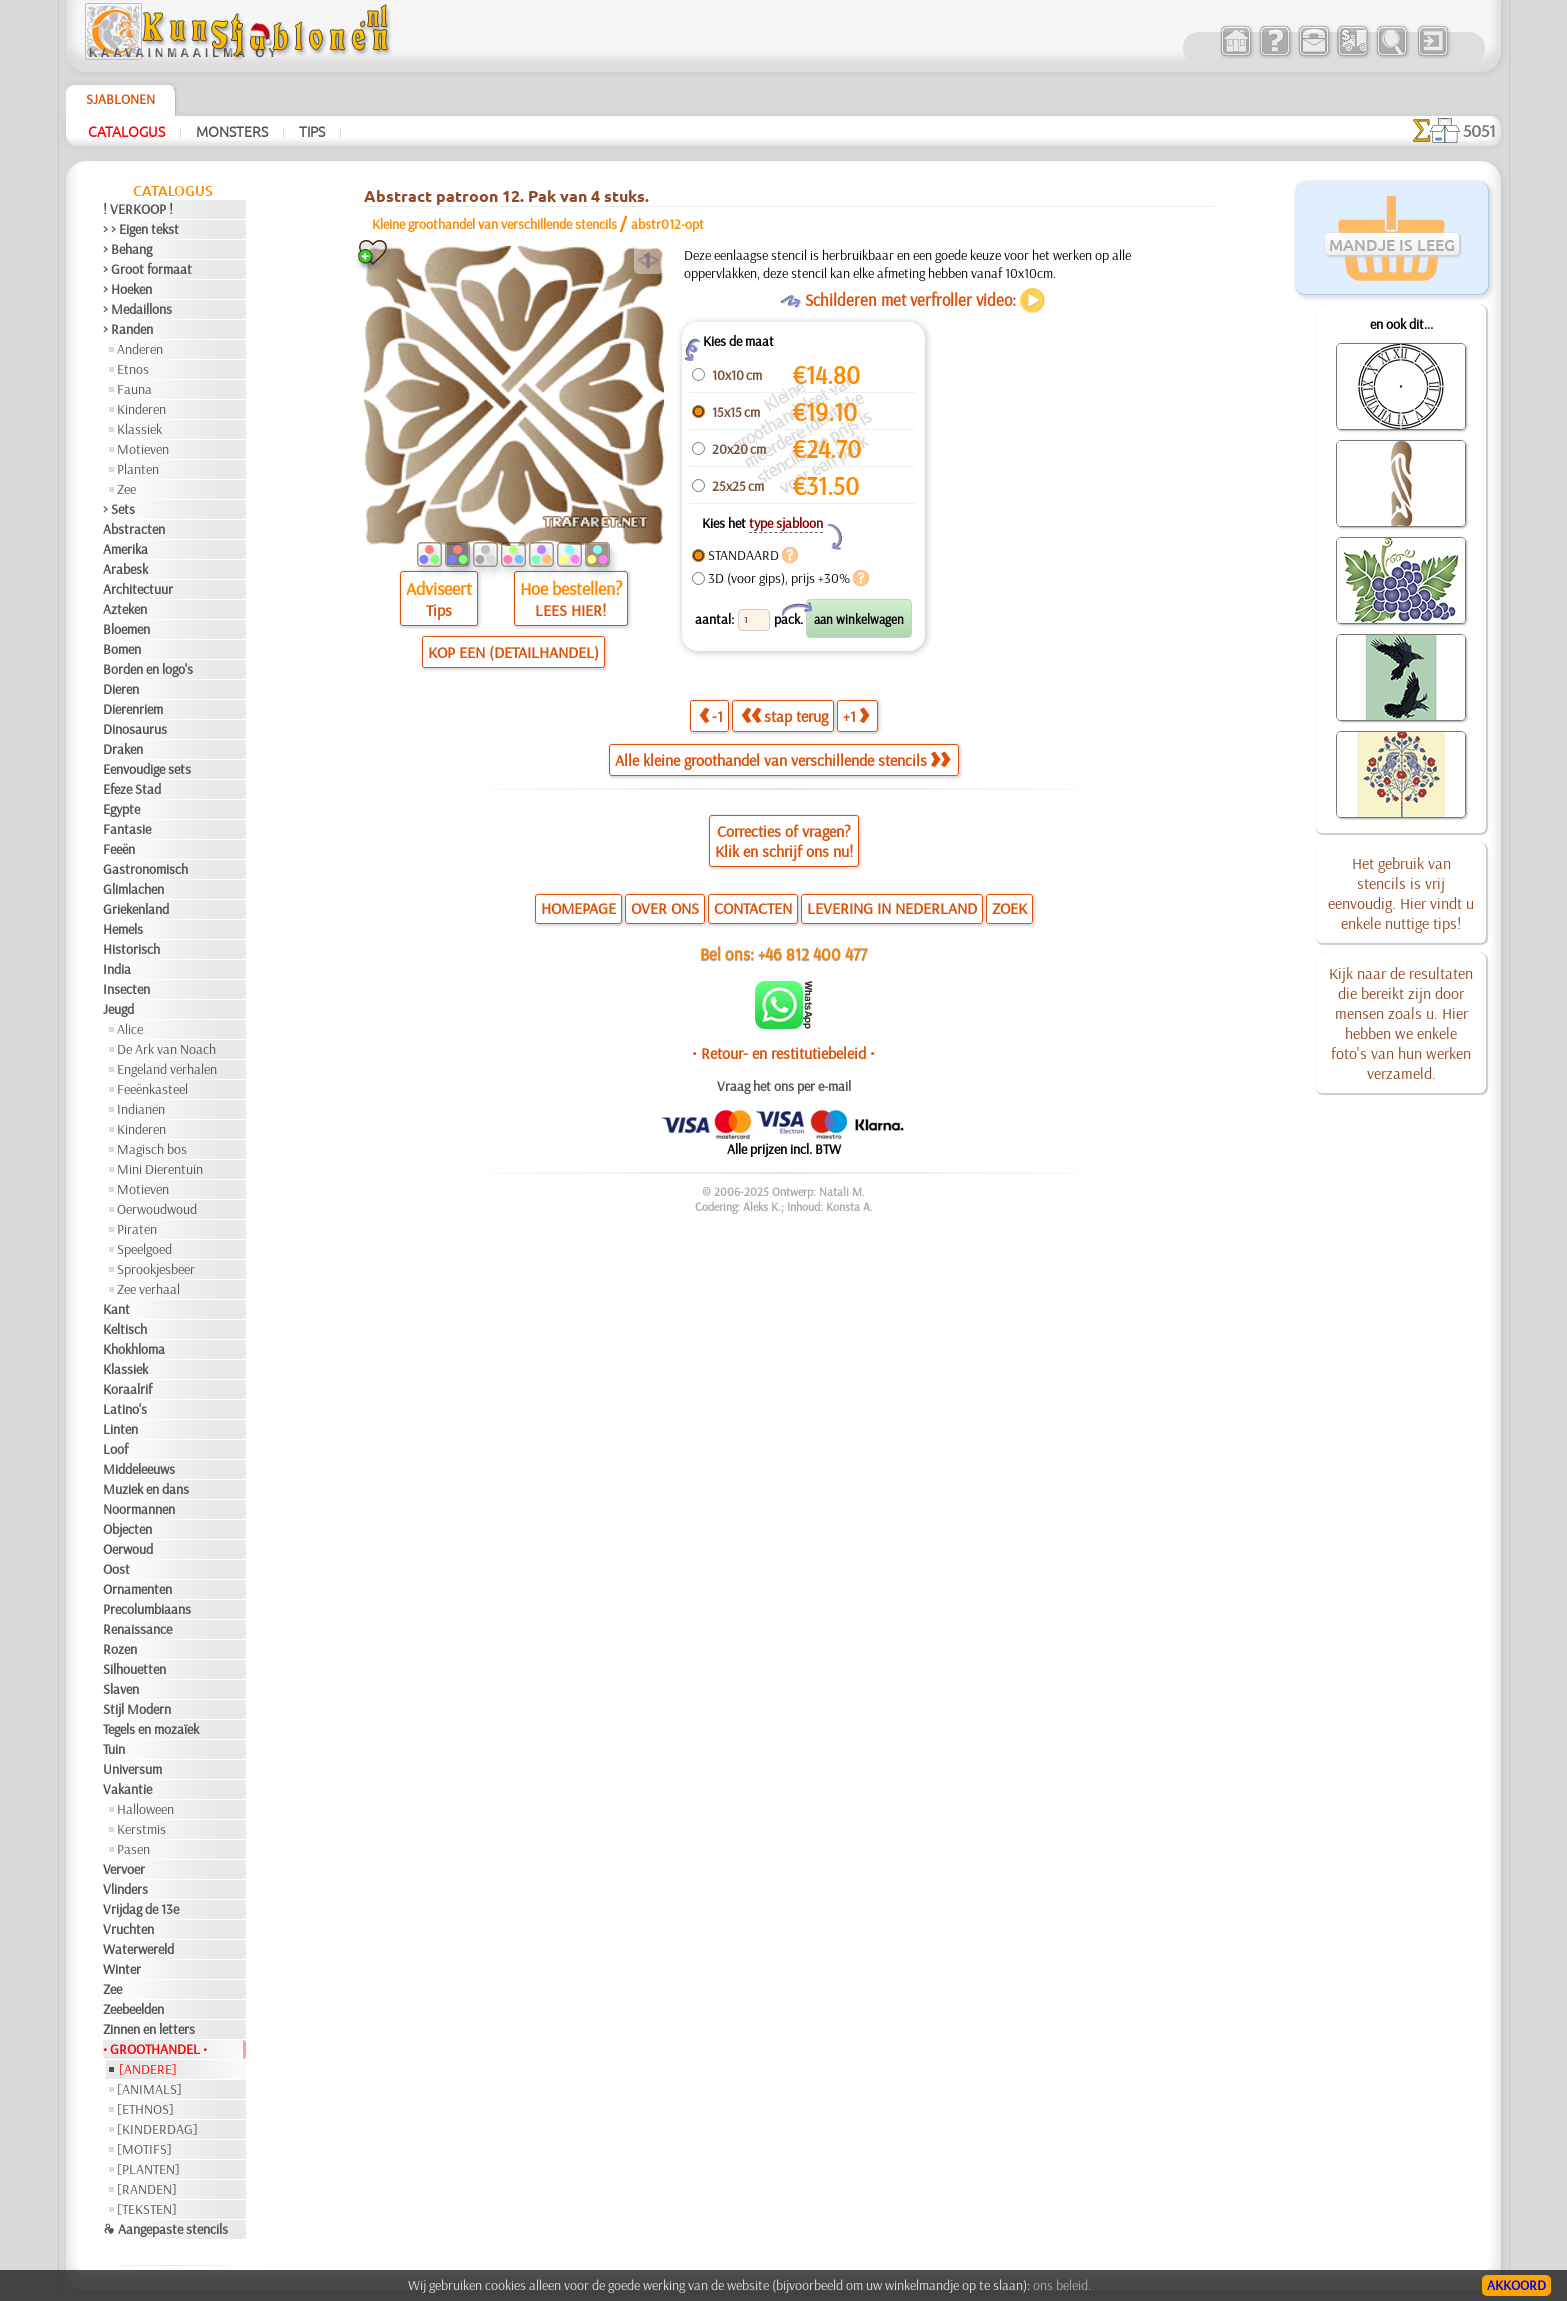 The height and width of the screenshot is (2301, 1567). I want to click on Speelgoed, so click(144, 1249).